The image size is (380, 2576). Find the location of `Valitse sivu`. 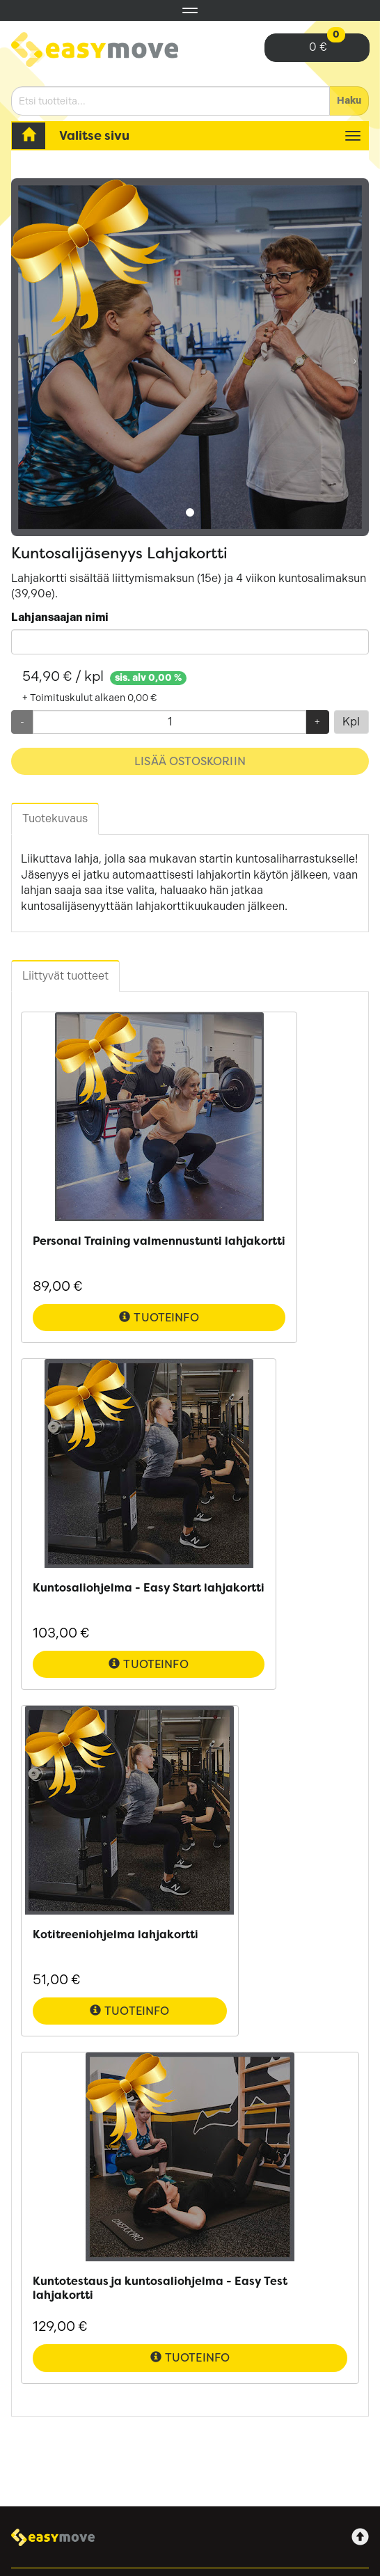

Valitse sivu is located at coordinates (94, 135).